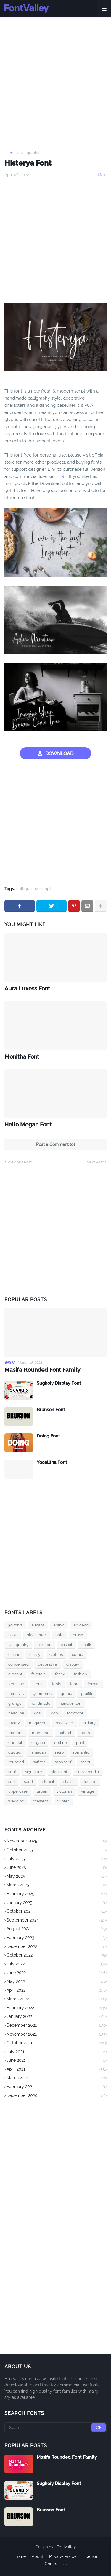 The height and width of the screenshot is (2576, 111). Describe the element at coordinates (59, 753) in the screenshot. I see `DOWNLOAD` at that location.